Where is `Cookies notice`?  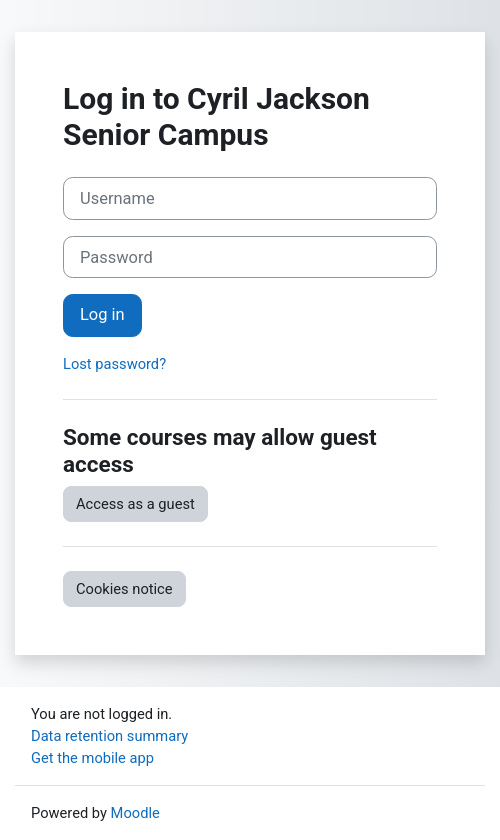 Cookies notice is located at coordinates (124, 589).